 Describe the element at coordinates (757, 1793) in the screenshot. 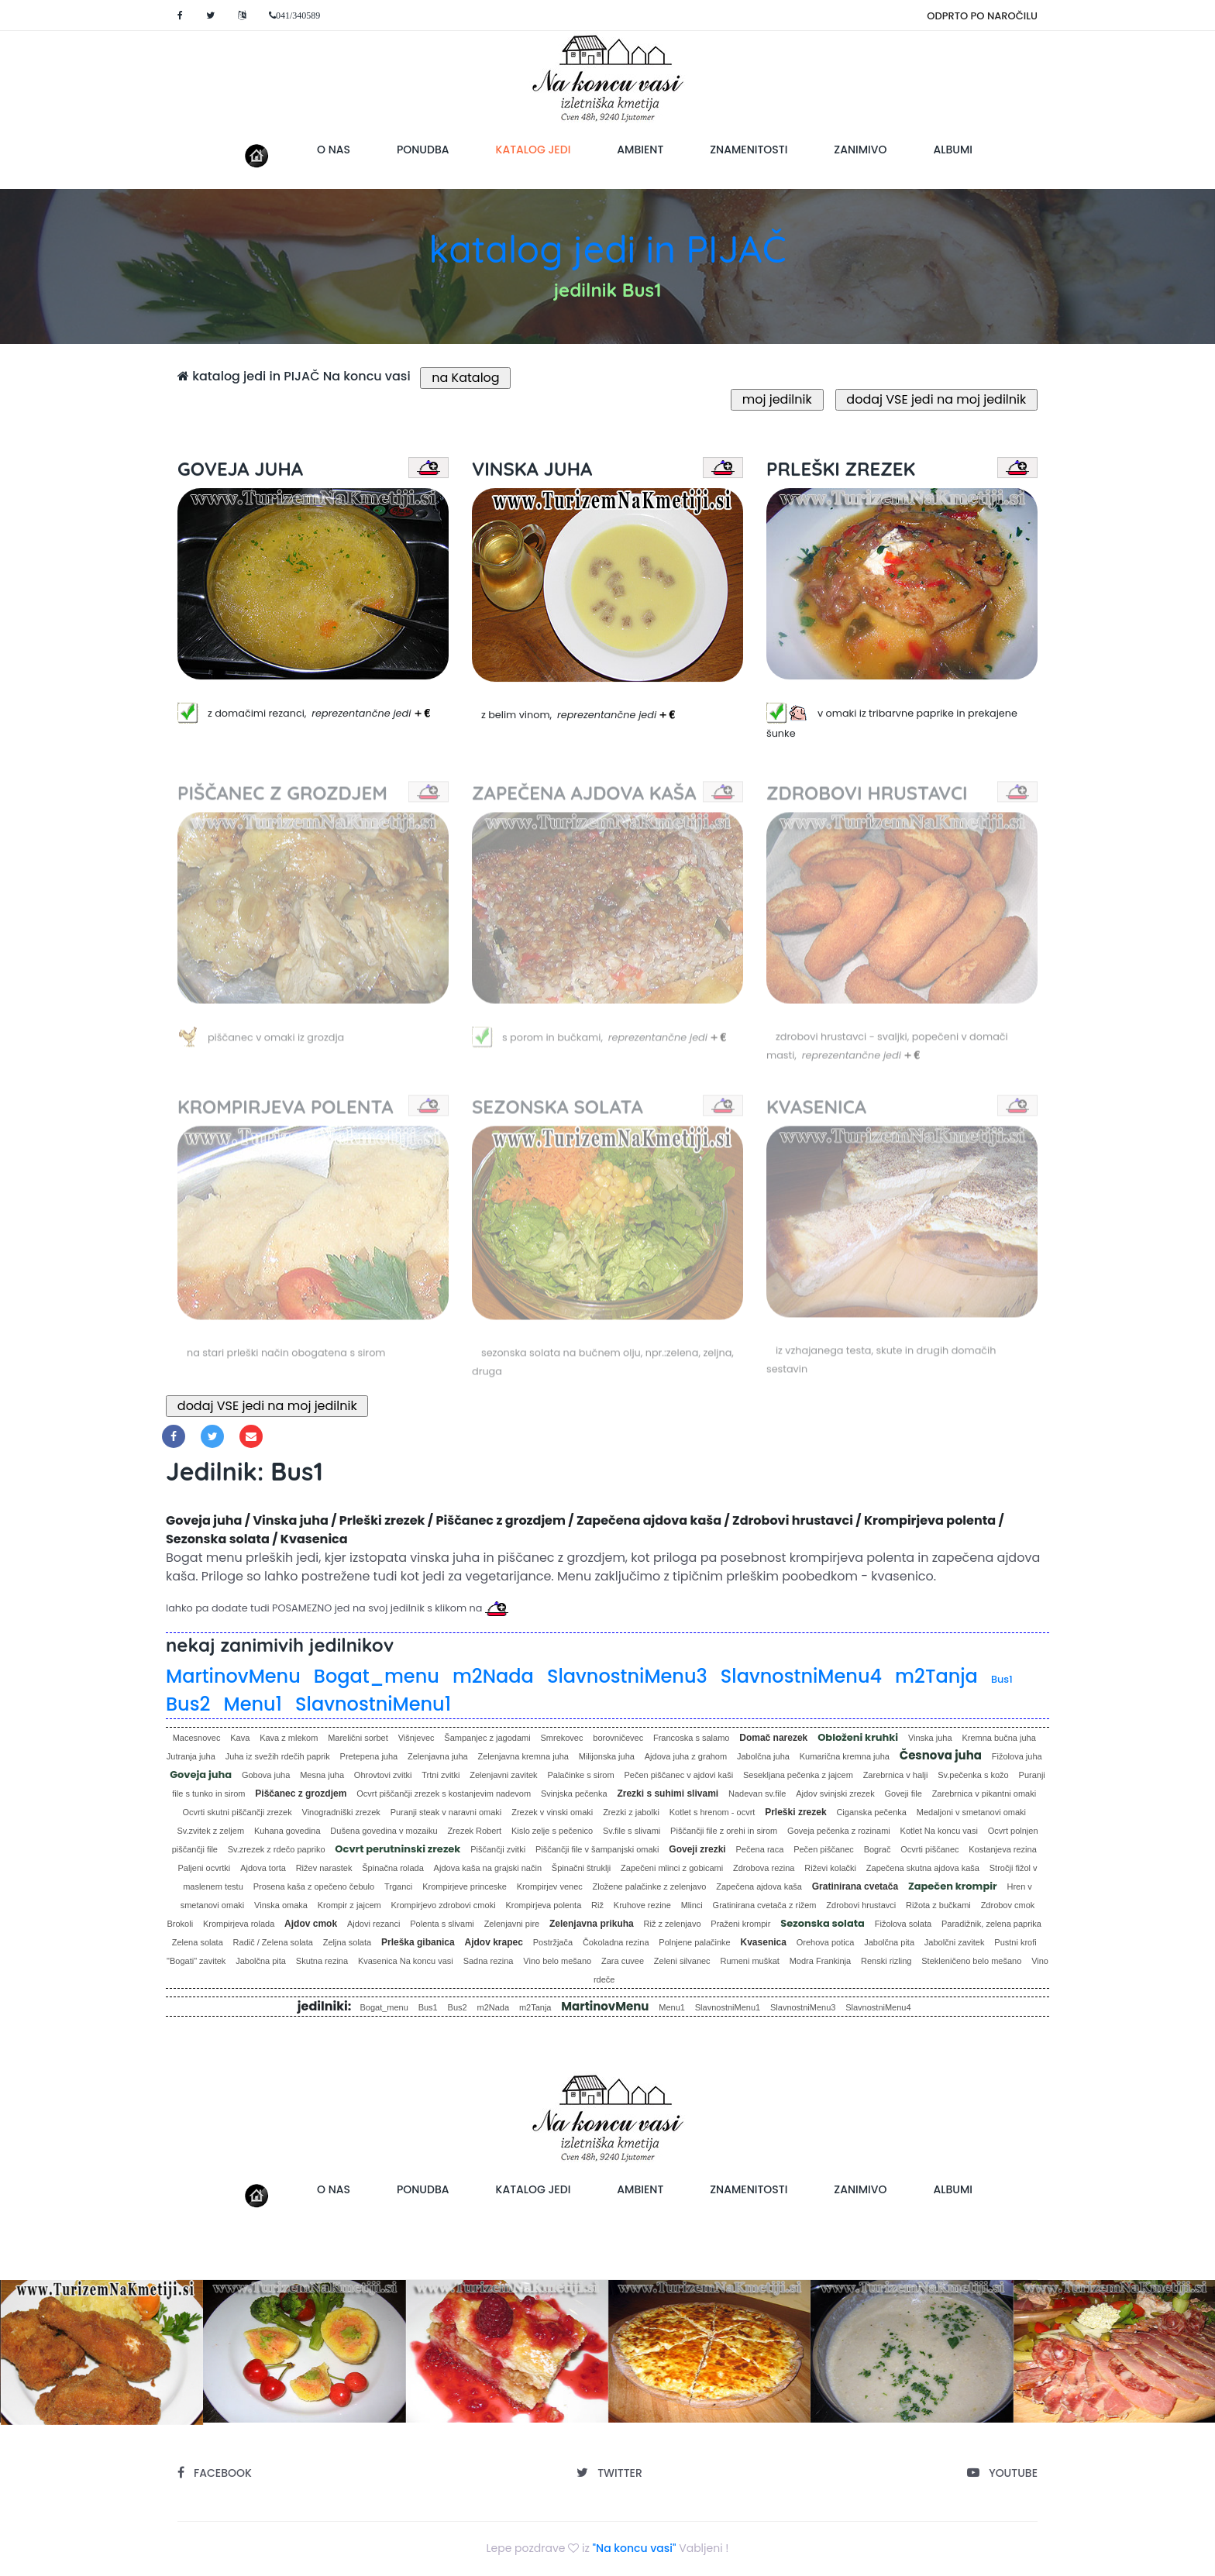

I see `Nadevan sv.file` at that location.